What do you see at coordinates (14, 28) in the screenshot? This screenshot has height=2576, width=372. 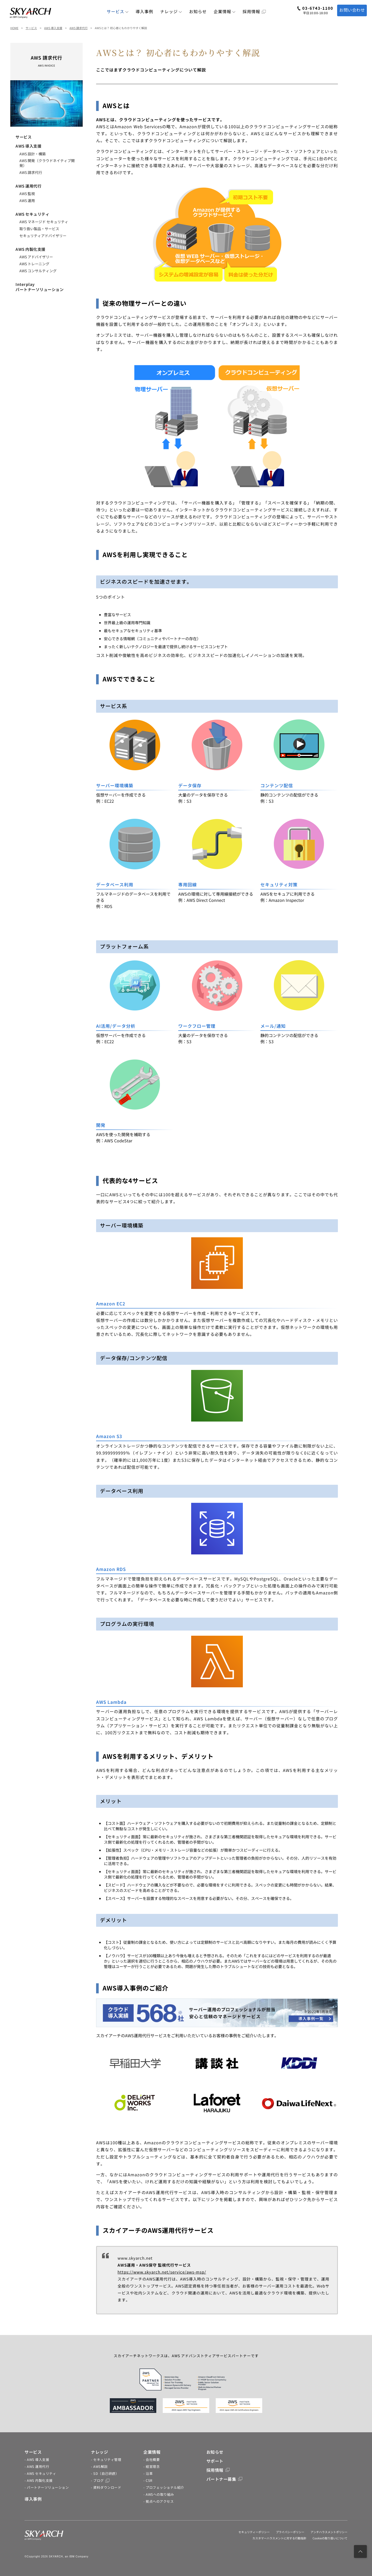 I see `HOME` at bounding box center [14, 28].